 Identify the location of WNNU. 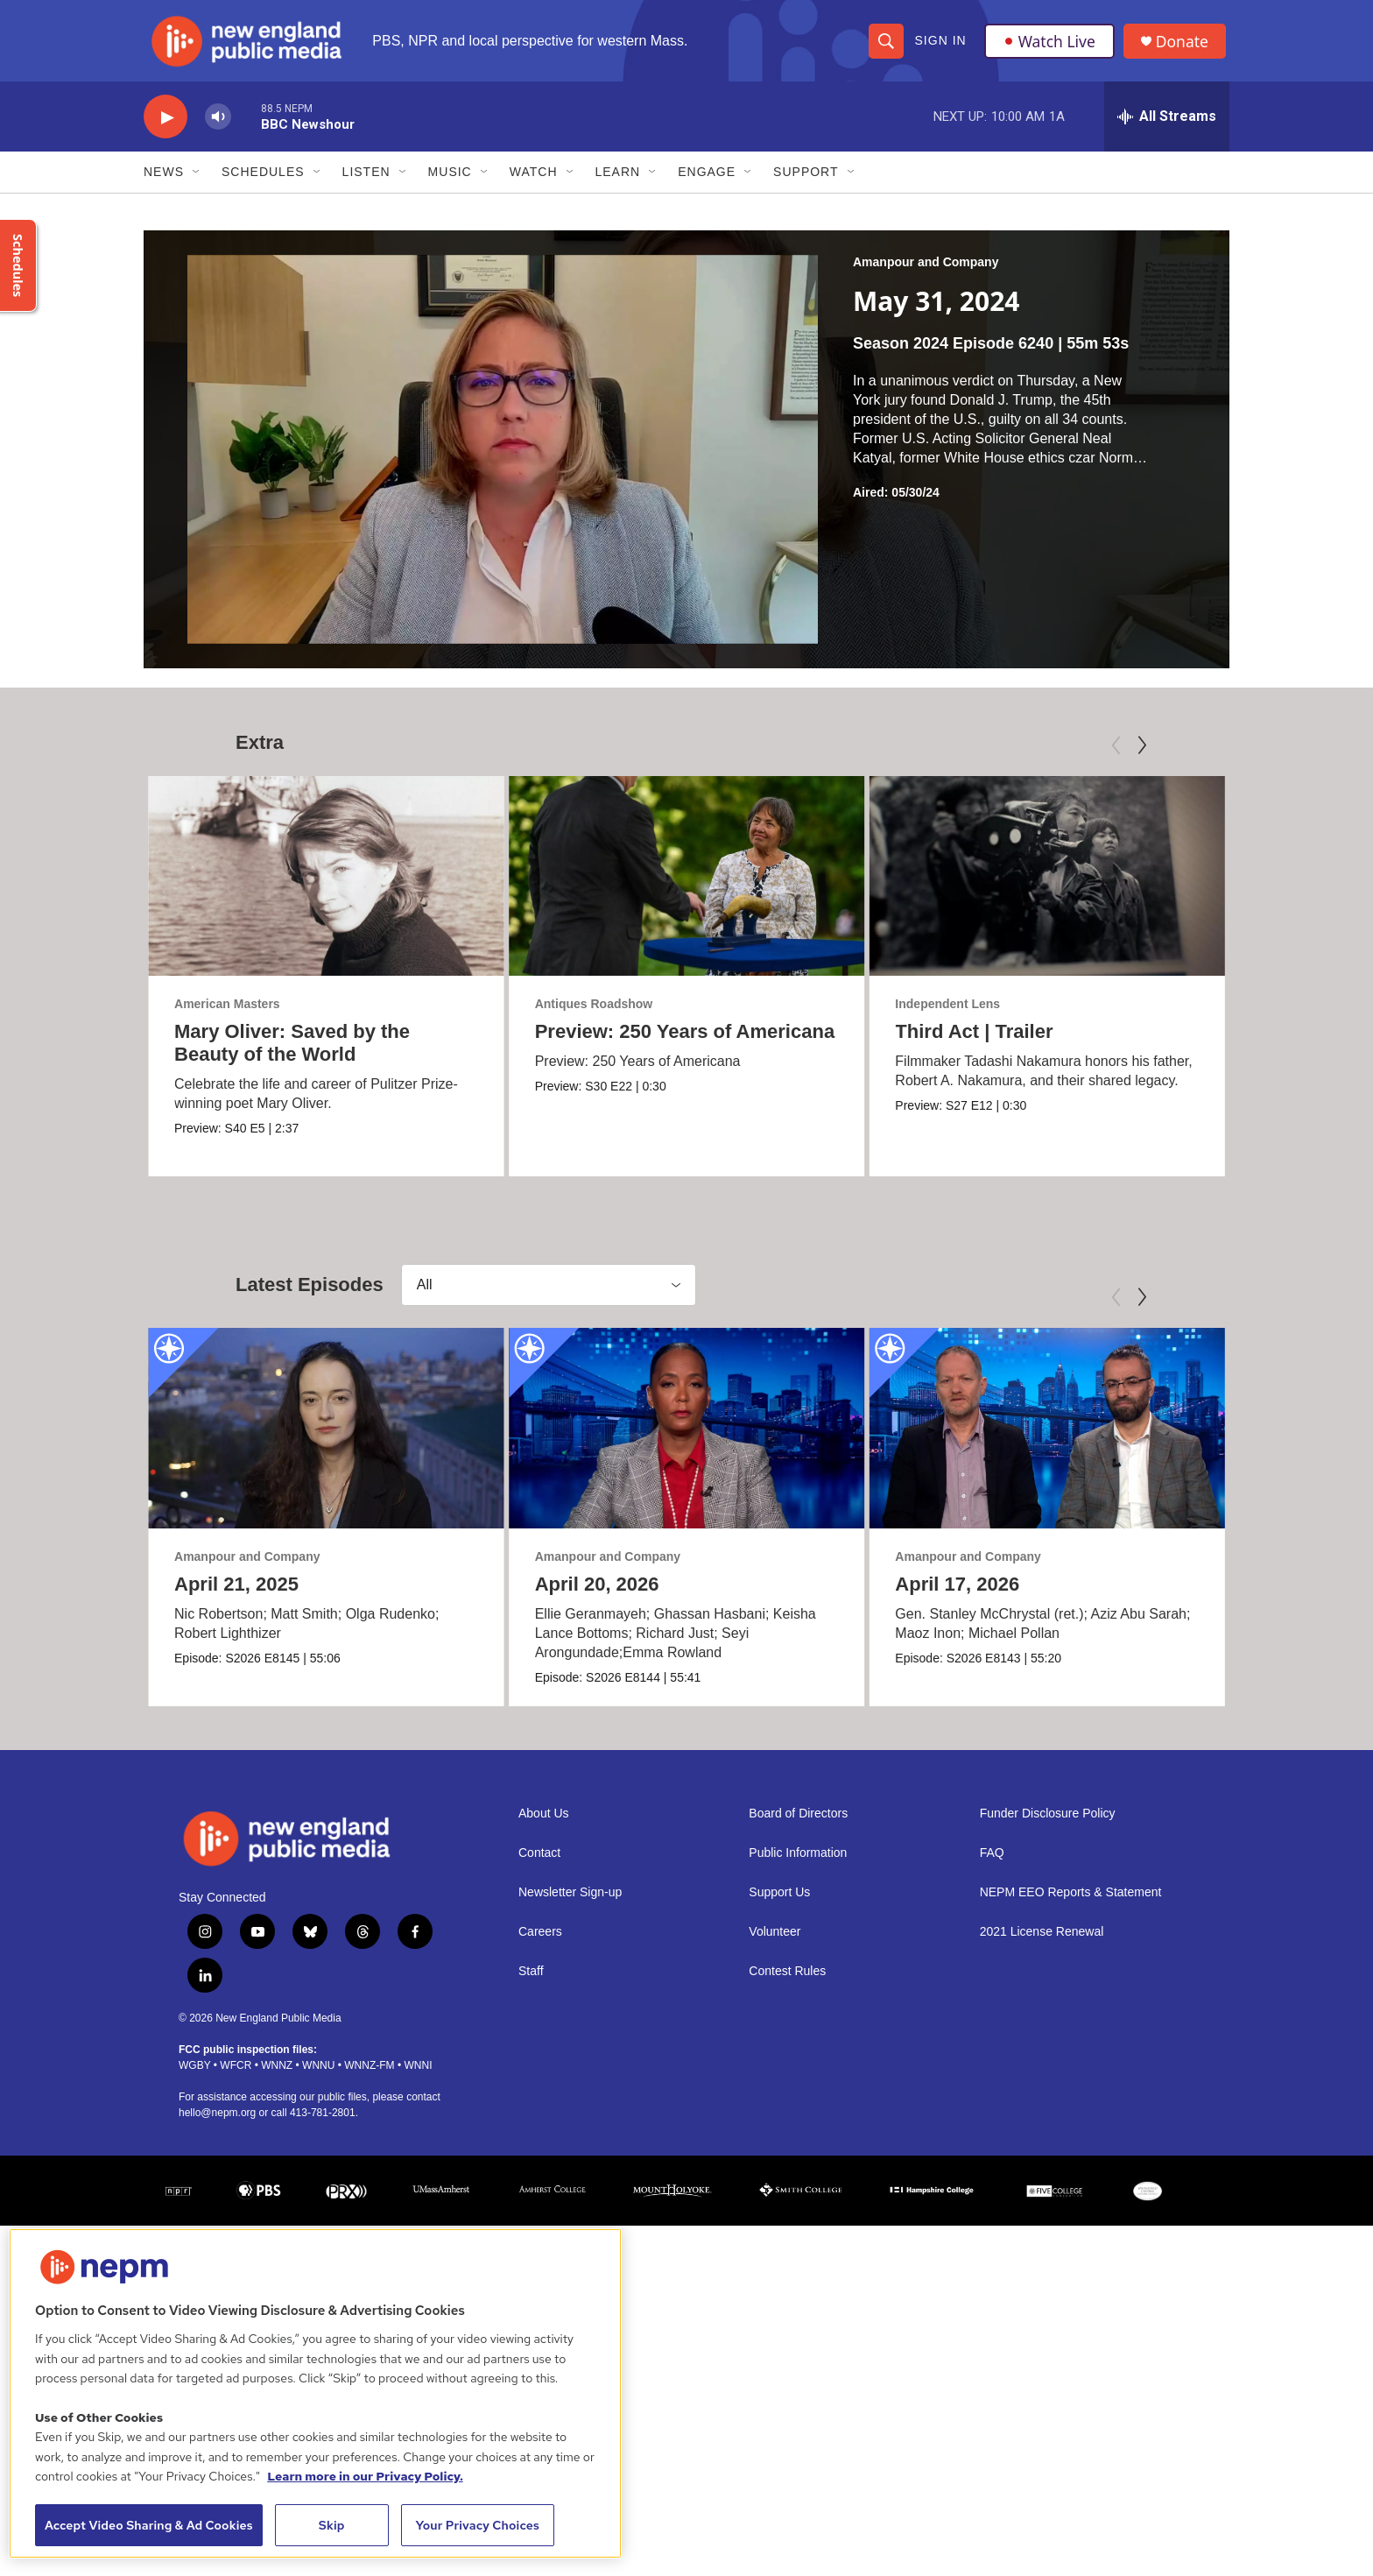
(318, 2077).